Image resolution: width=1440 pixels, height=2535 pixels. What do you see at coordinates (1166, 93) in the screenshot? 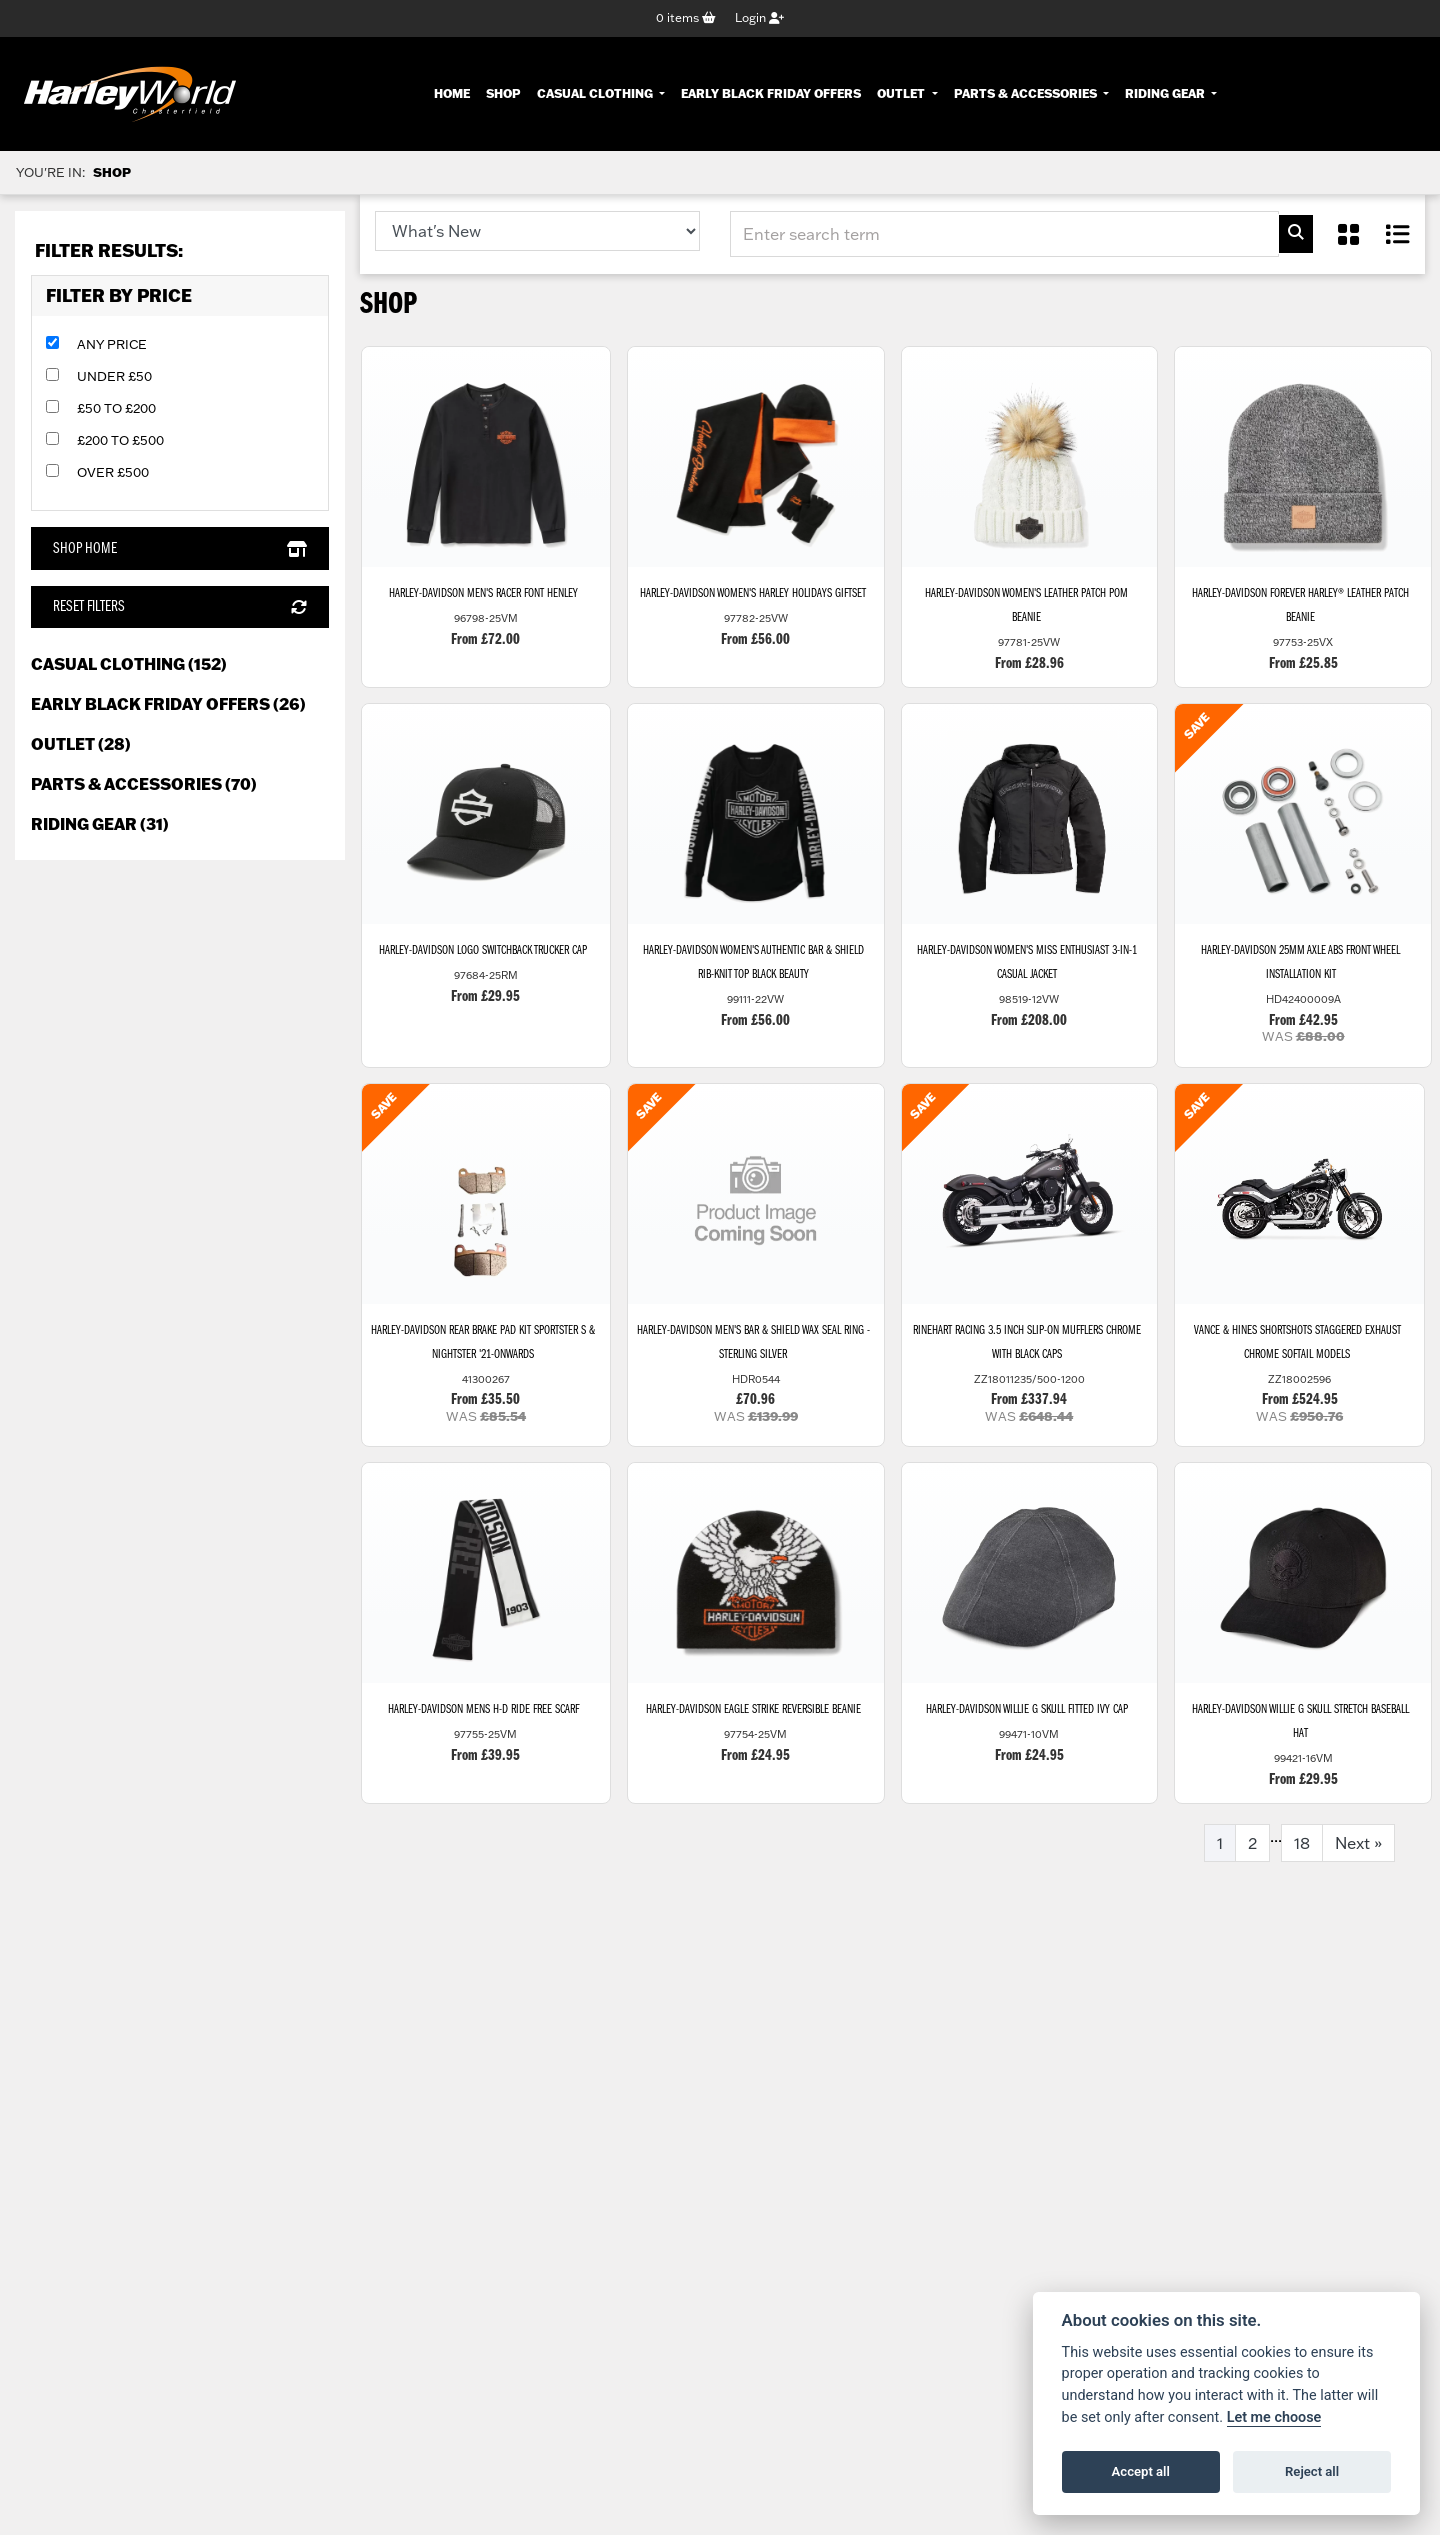
I see `Riding Gear` at bounding box center [1166, 93].